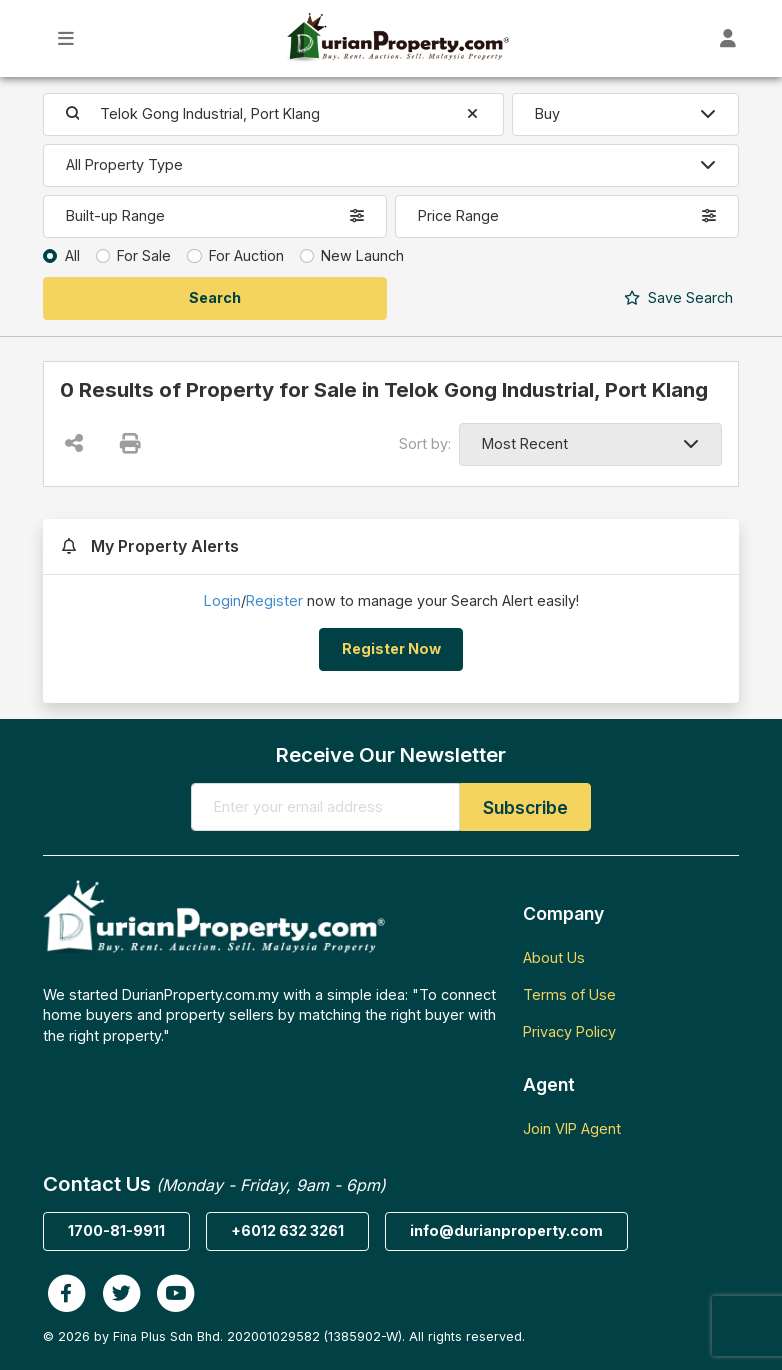 This screenshot has height=1370, width=782. What do you see at coordinates (72, 255) in the screenshot?
I see `All` at bounding box center [72, 255].